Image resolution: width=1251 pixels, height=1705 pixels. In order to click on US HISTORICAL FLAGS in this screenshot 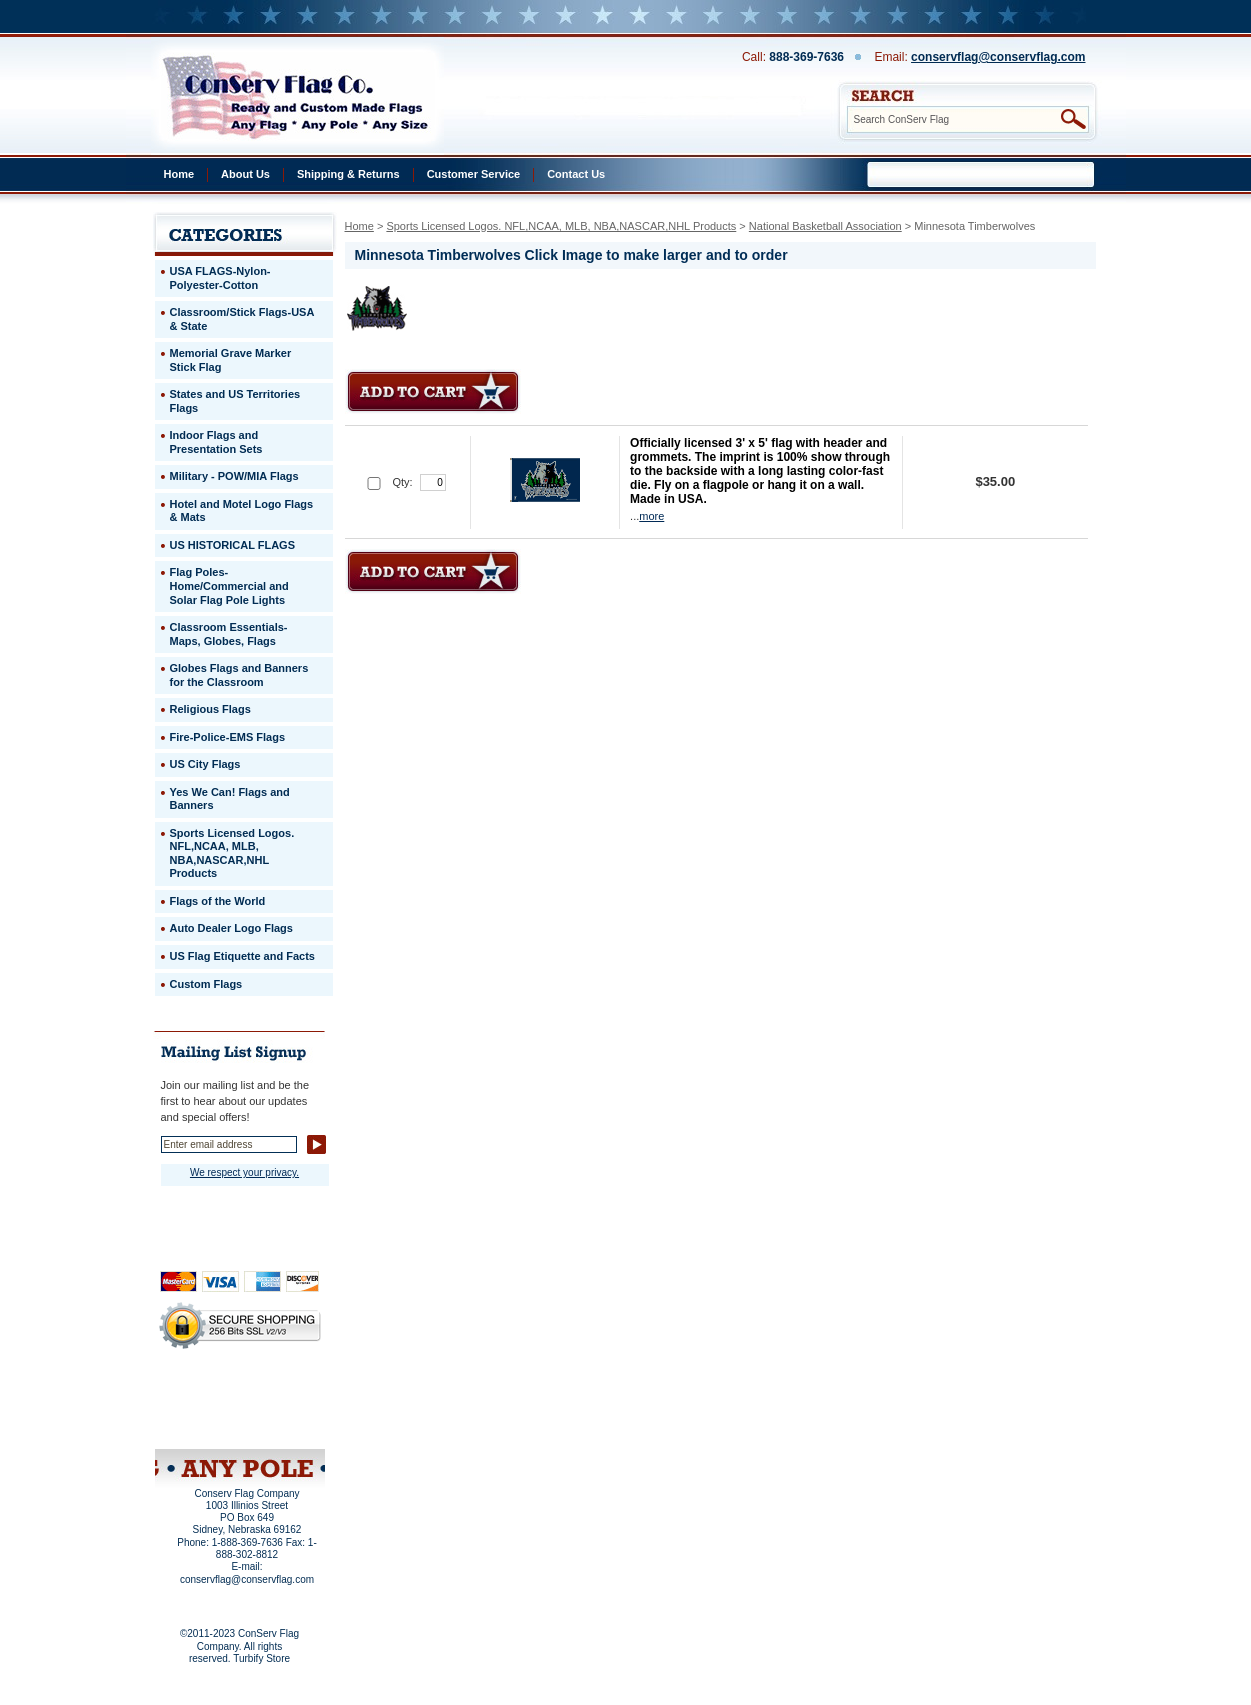, I will do `click(233, 545)`.